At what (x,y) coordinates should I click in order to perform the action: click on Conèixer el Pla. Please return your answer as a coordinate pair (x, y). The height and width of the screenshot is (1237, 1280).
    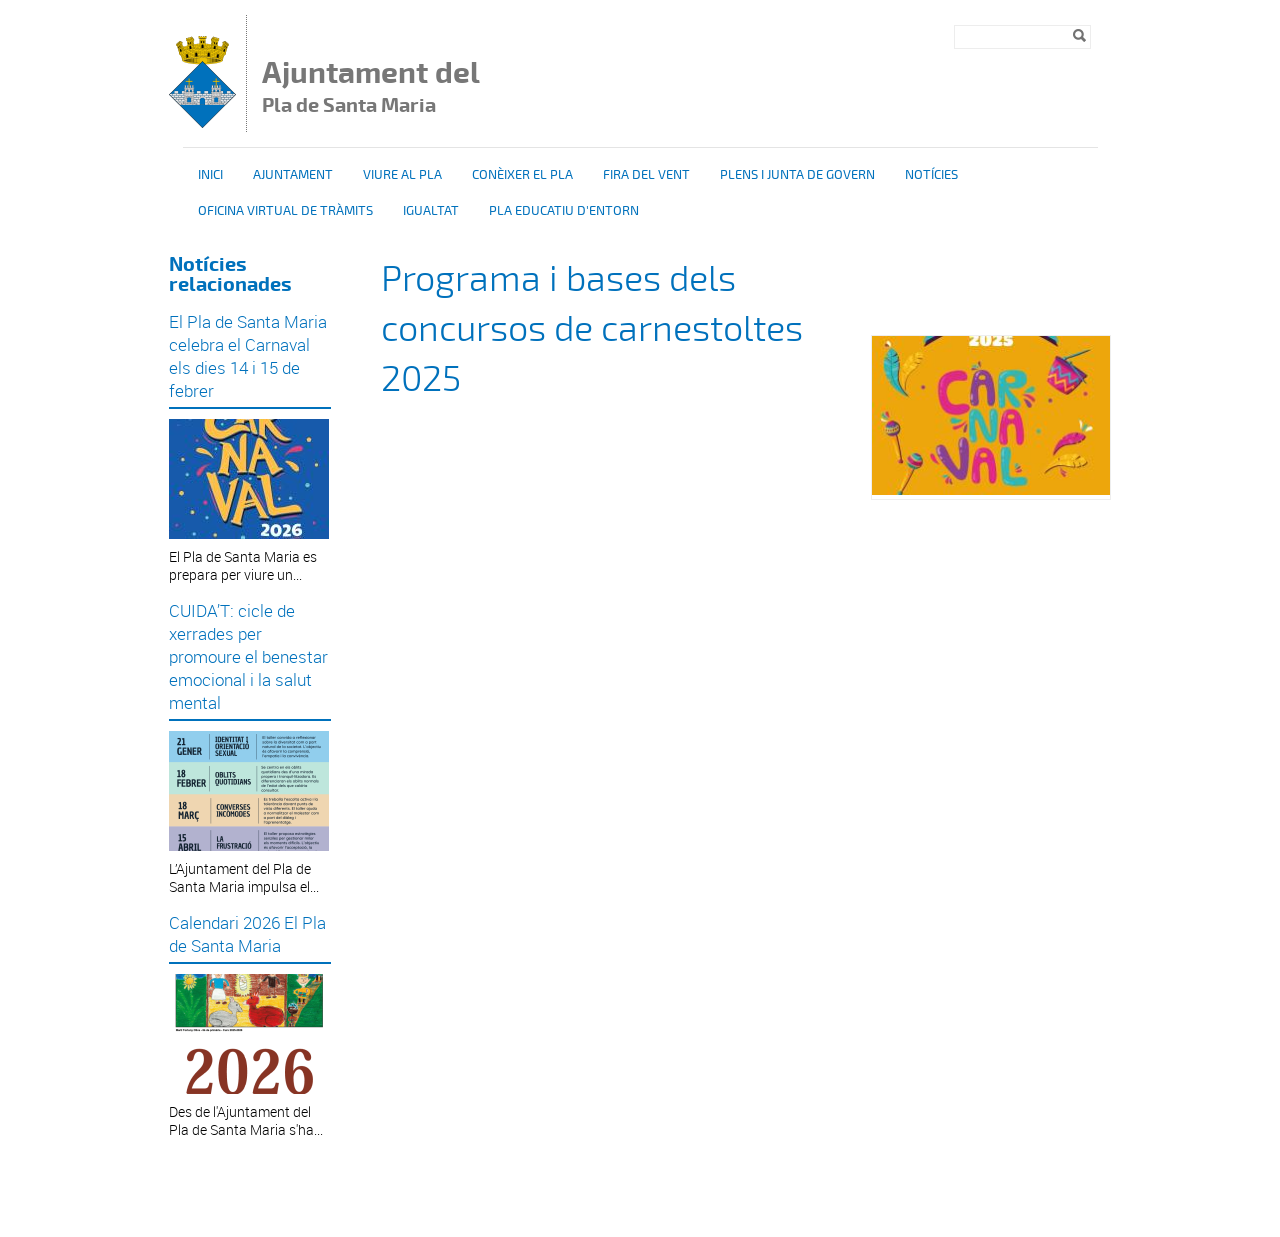
    Looking at the image, I should click on (522, 175).